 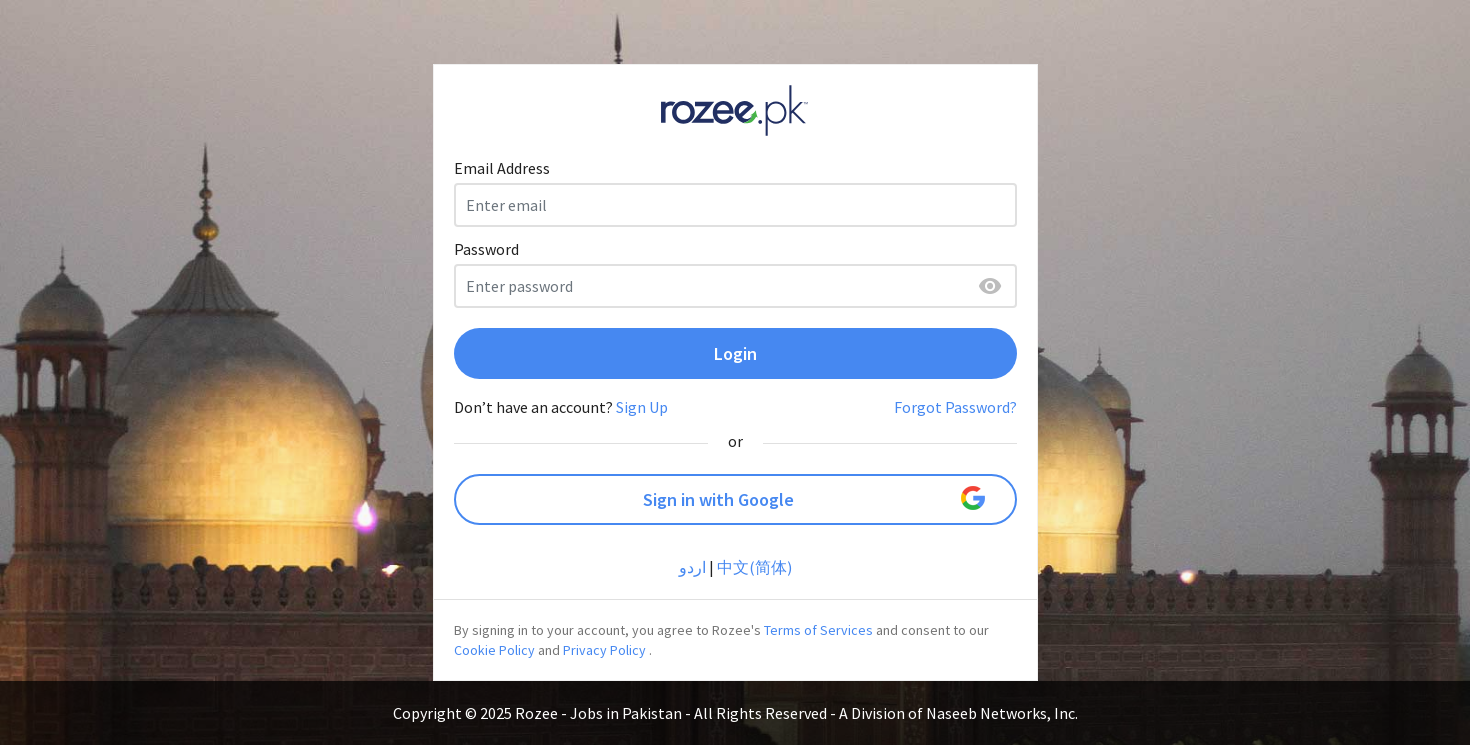 What do you see at coordinates (604, 650) in the screenshot?
I see `Privacy Policy` at bounding box center [604, 650].